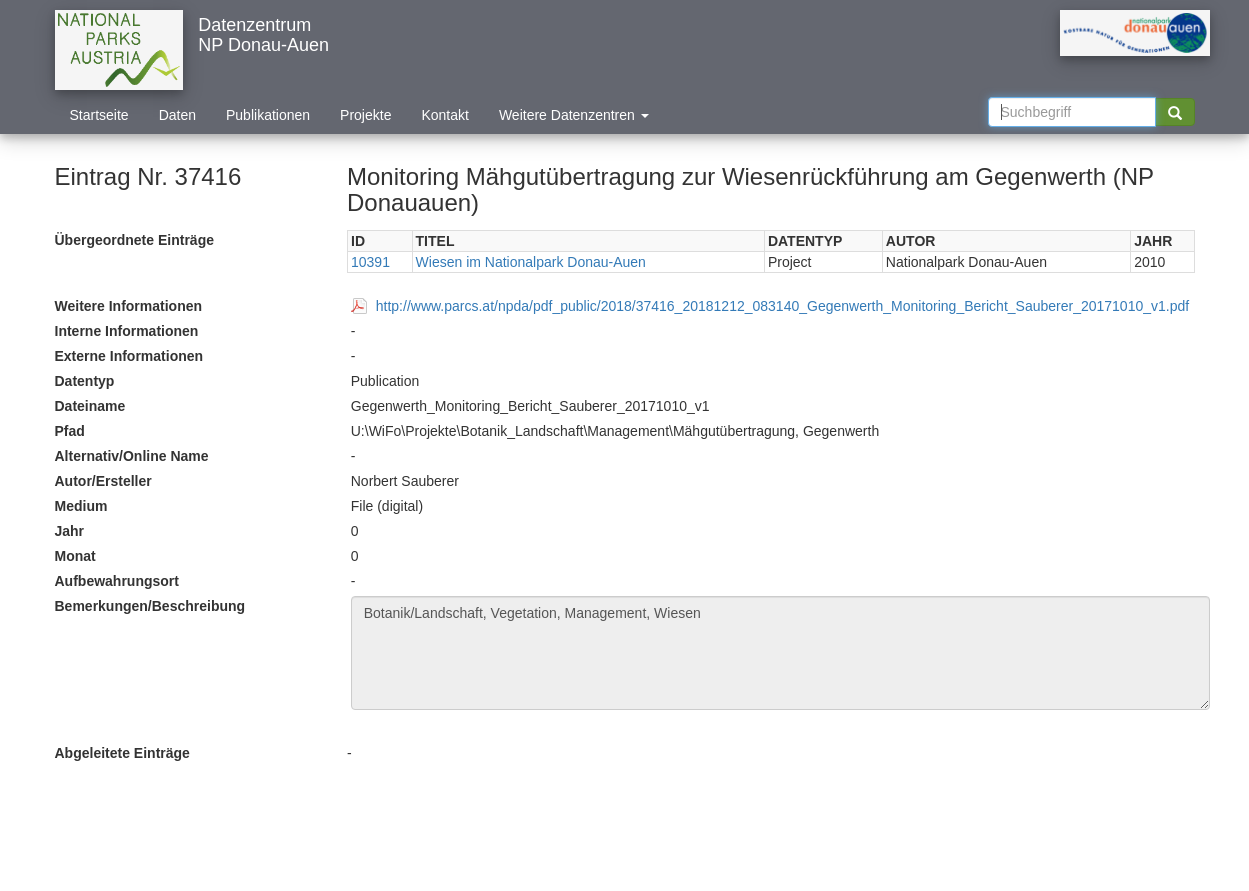 The height and width of the screenshot is (891, 1249). Describe the element at coordinates (85, 381) in the screenshot. I see `Datentyp` at that location.